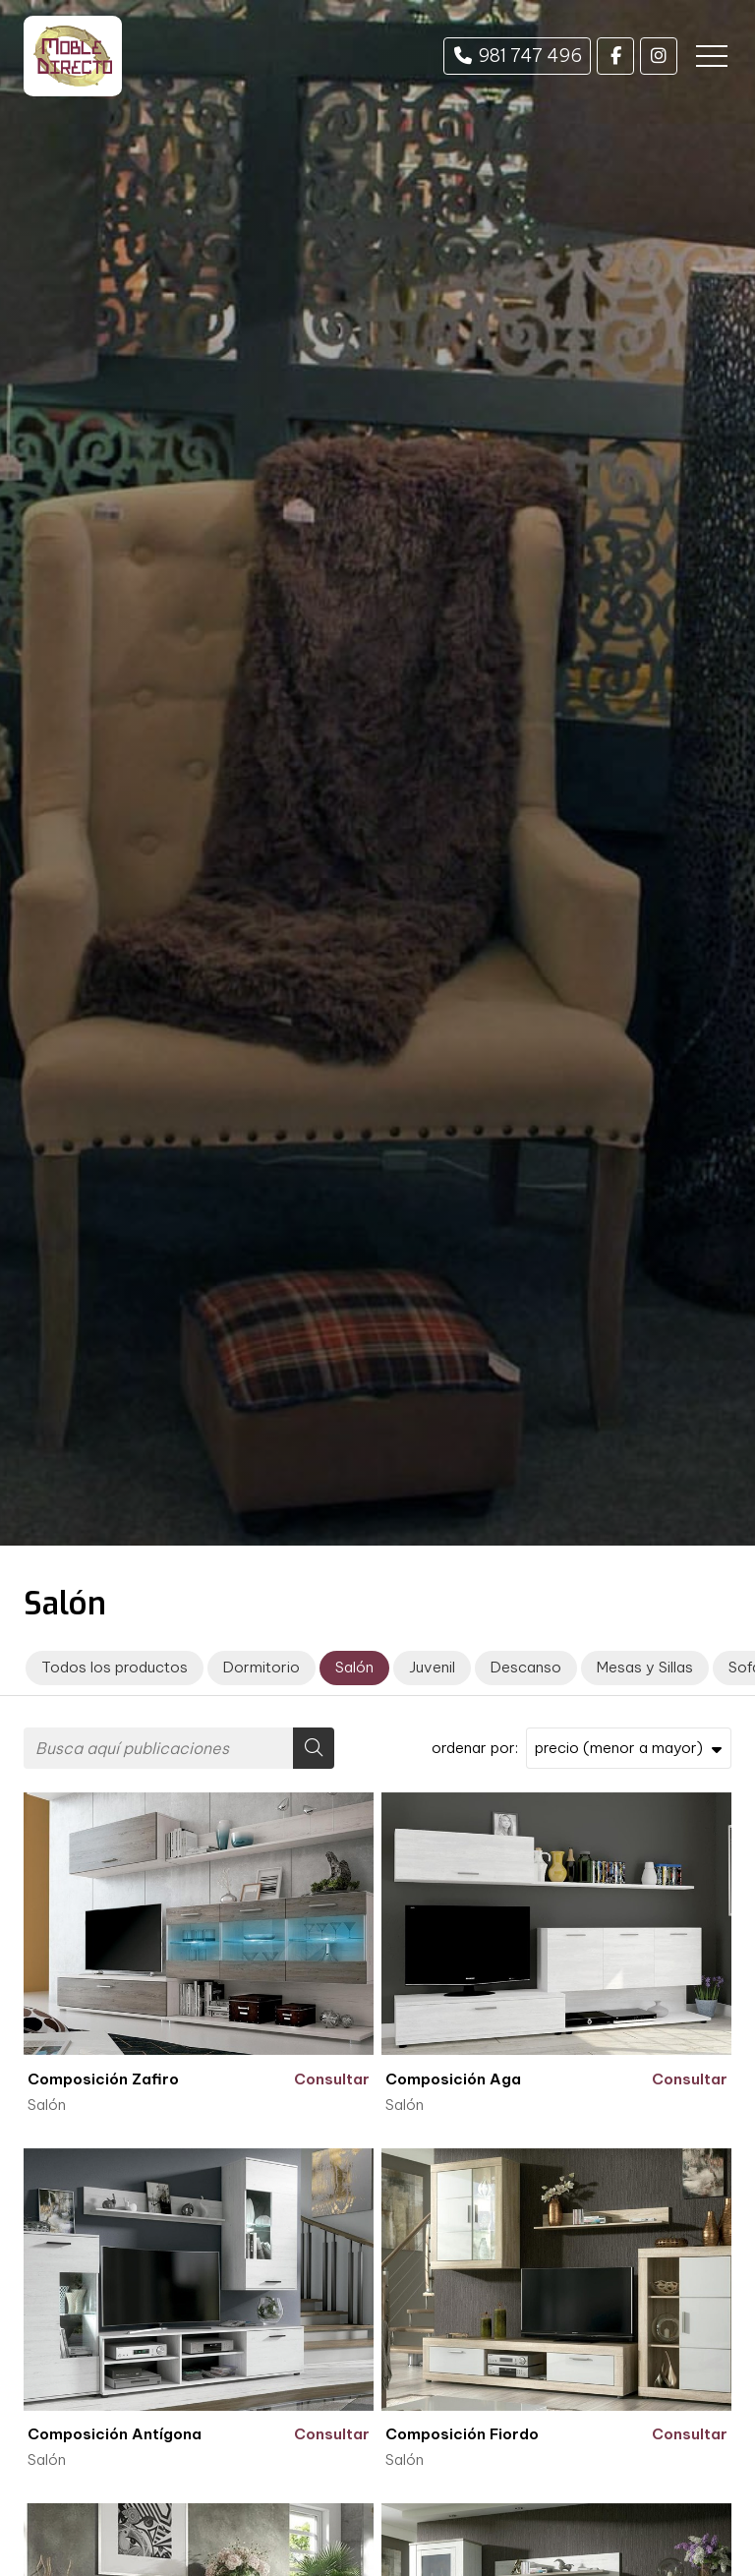  I want to click on Todos los productos, so click(114, 1667).